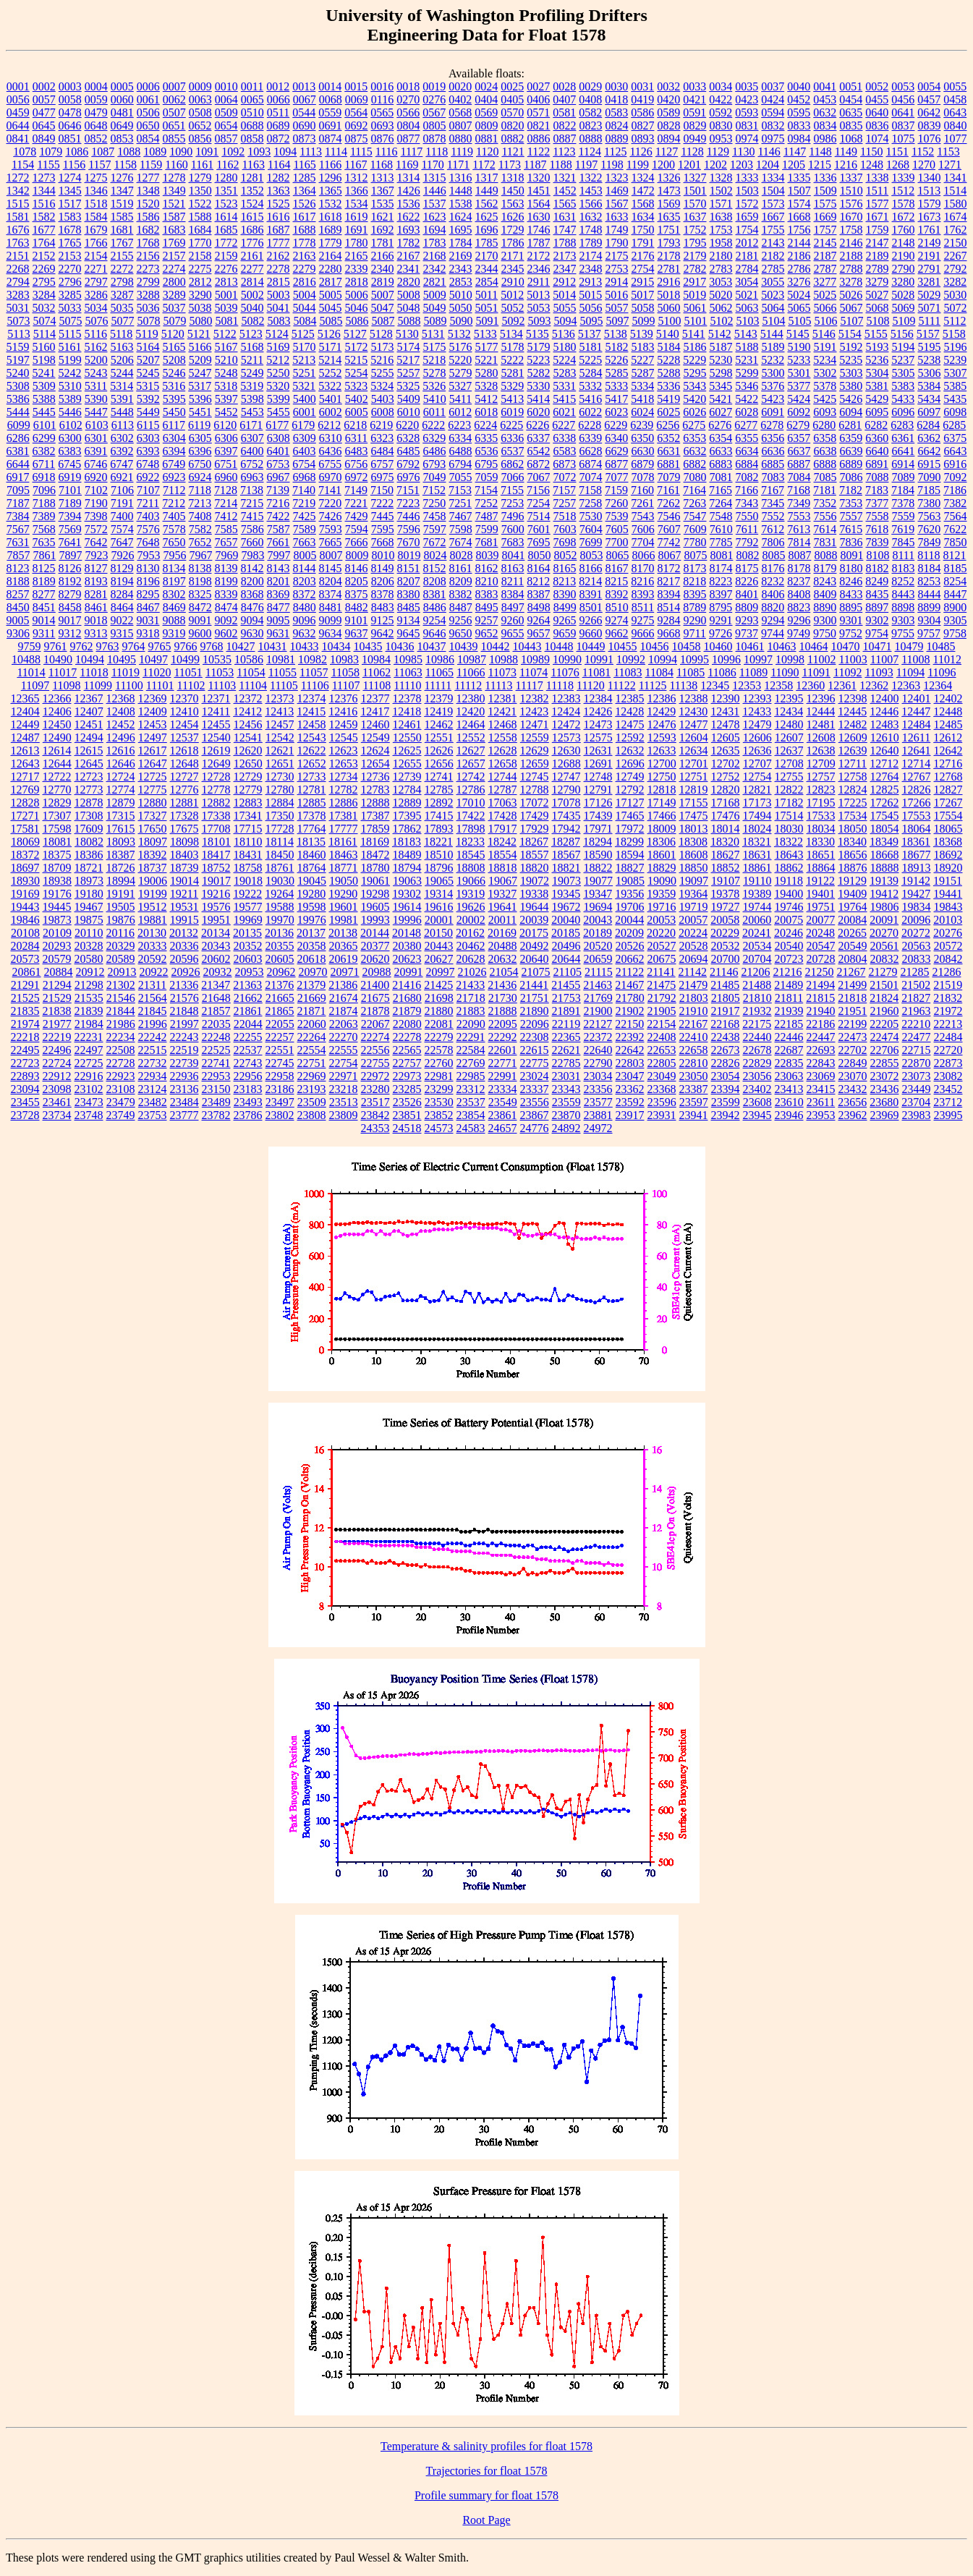  I want to click on 18913, so click(916, 868).